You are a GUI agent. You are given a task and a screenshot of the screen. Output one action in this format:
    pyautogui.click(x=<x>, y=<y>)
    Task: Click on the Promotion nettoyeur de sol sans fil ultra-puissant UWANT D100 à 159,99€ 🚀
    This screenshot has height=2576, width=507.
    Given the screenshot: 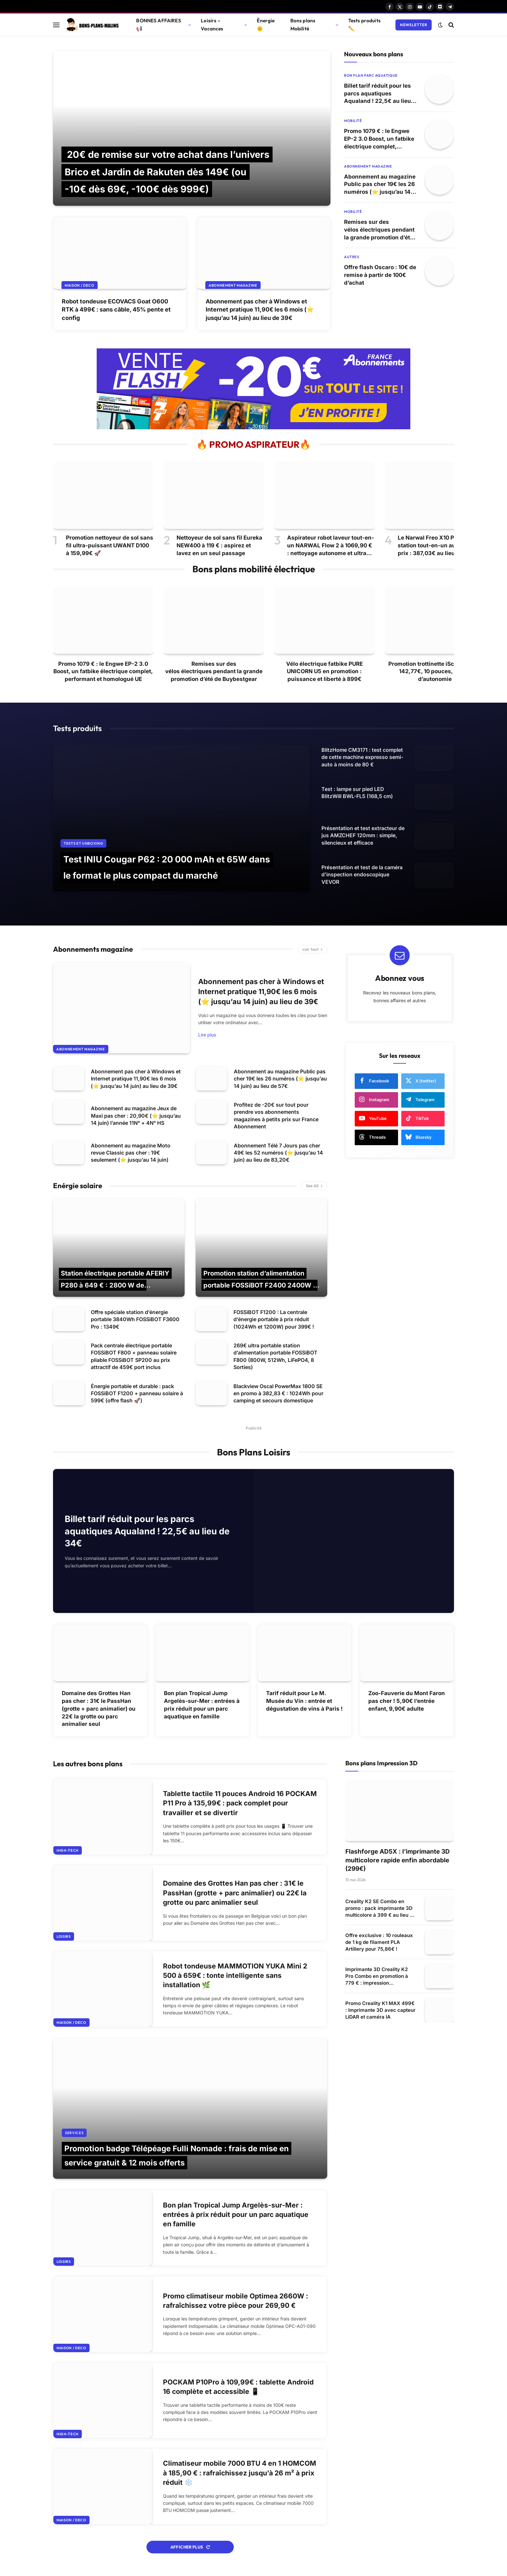 What is the action you would take?
    pyautogui.click(x=109, y=545)
    